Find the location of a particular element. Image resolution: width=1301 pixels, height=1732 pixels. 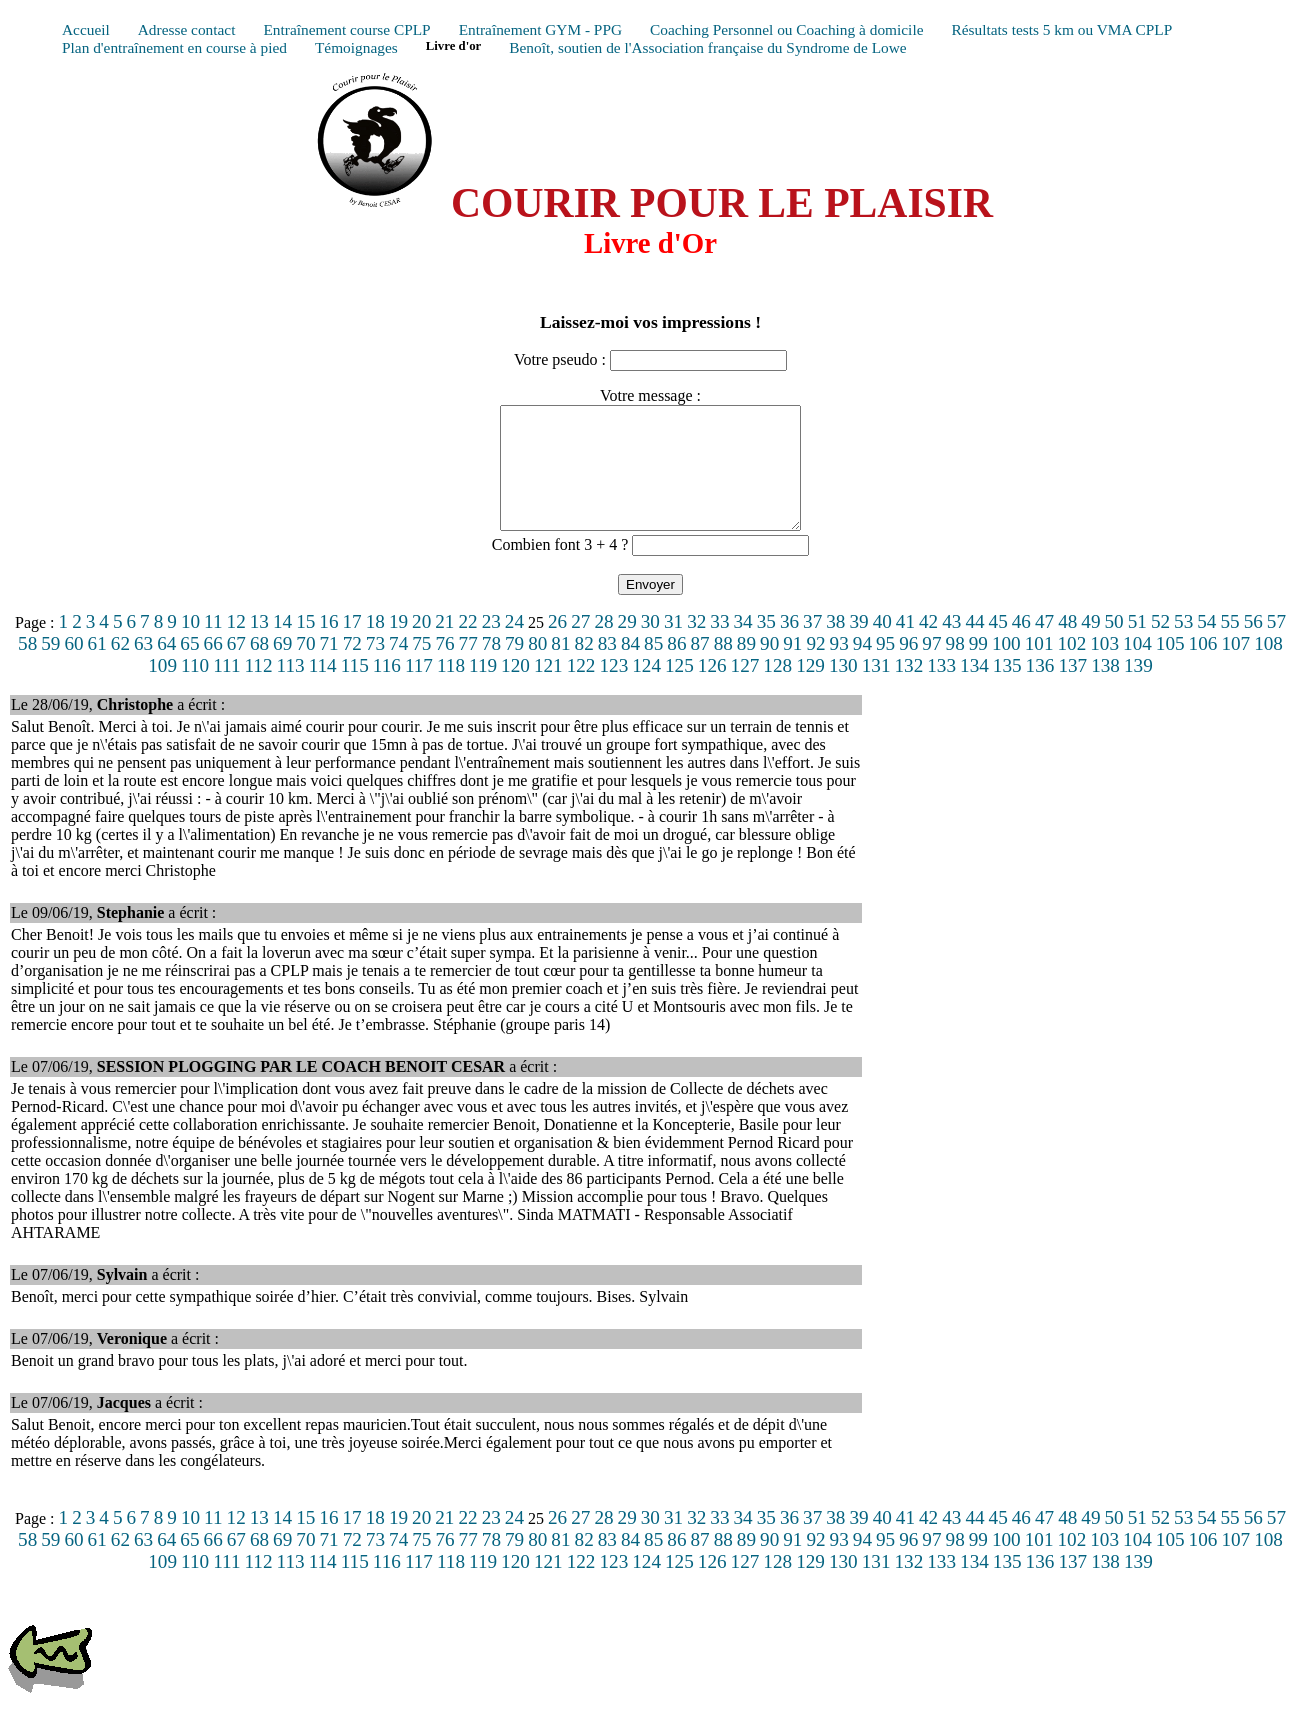

35 is located at coordinates (766, 645).